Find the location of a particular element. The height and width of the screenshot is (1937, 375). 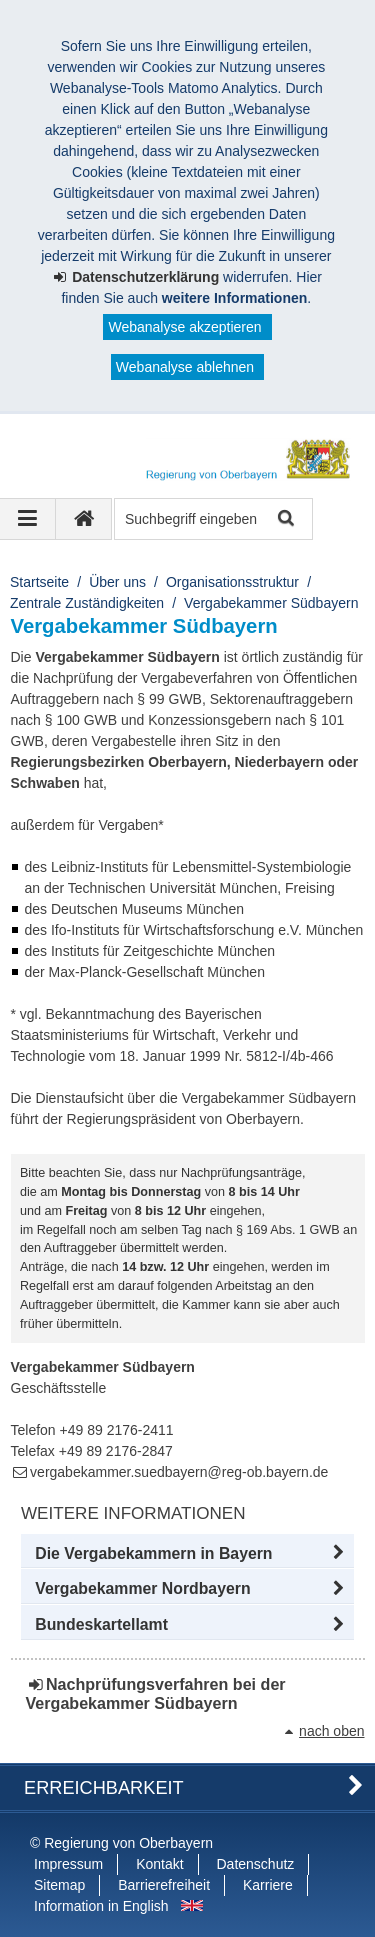

[Navigation ausklappen] is located at coordinates (28, 519).